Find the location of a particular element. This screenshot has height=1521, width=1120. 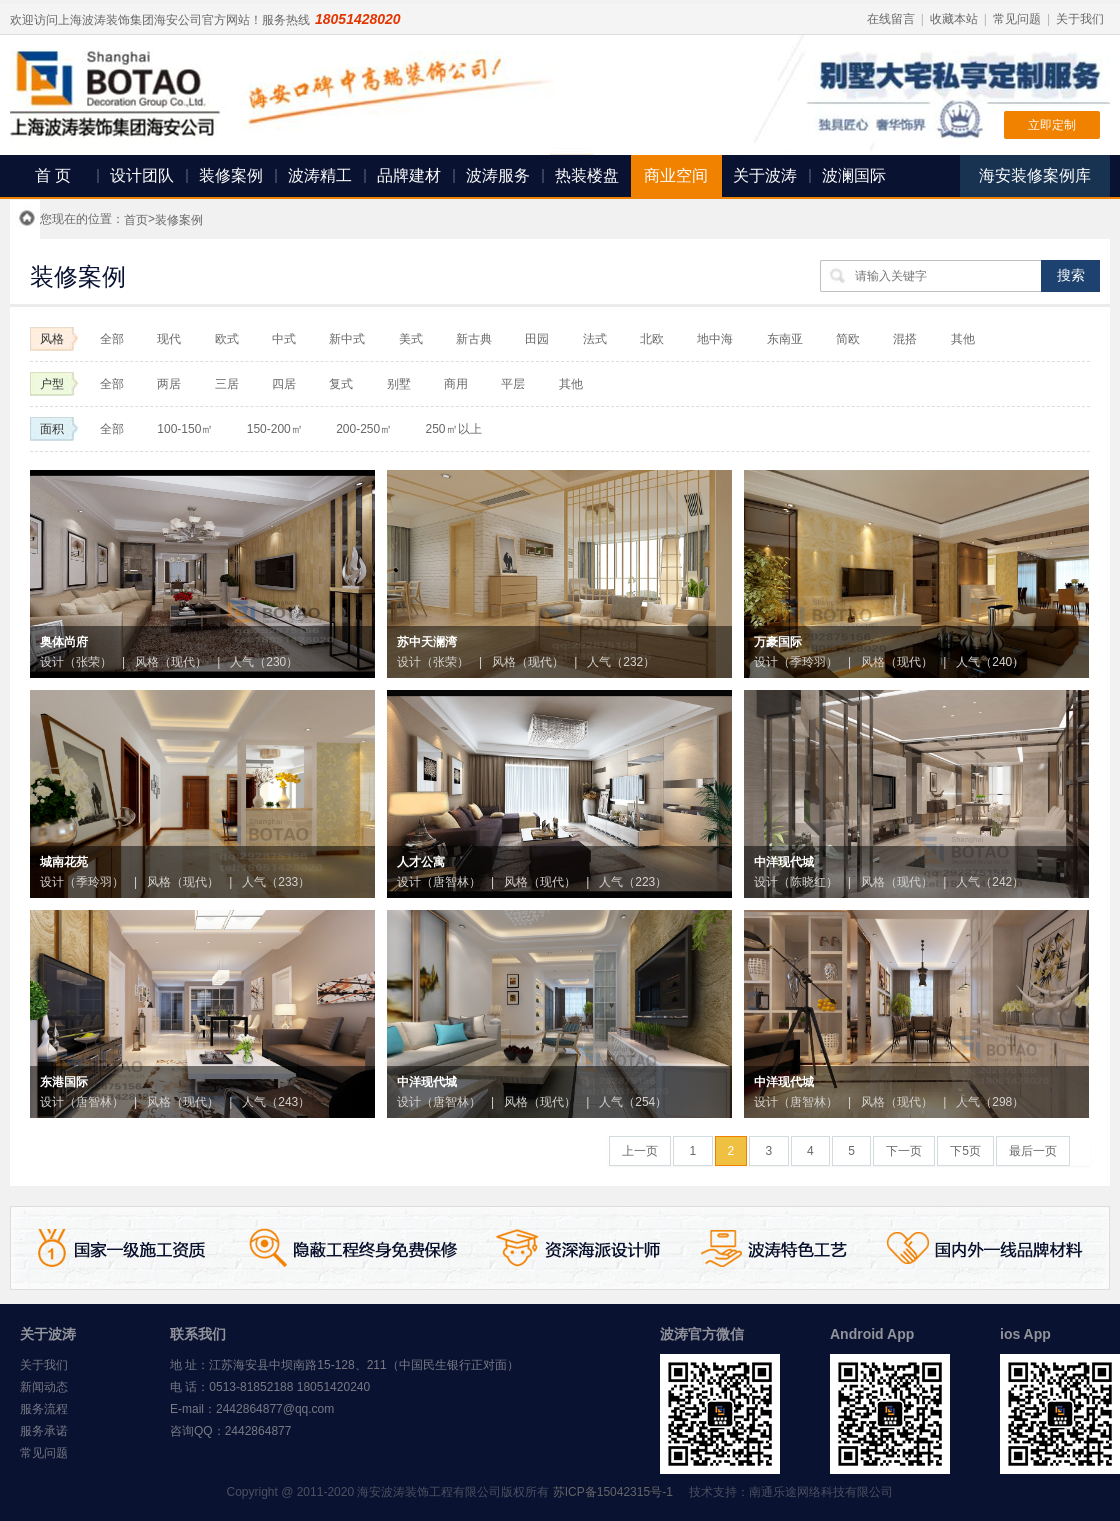

简欧 is located at coordinates (848, 339).